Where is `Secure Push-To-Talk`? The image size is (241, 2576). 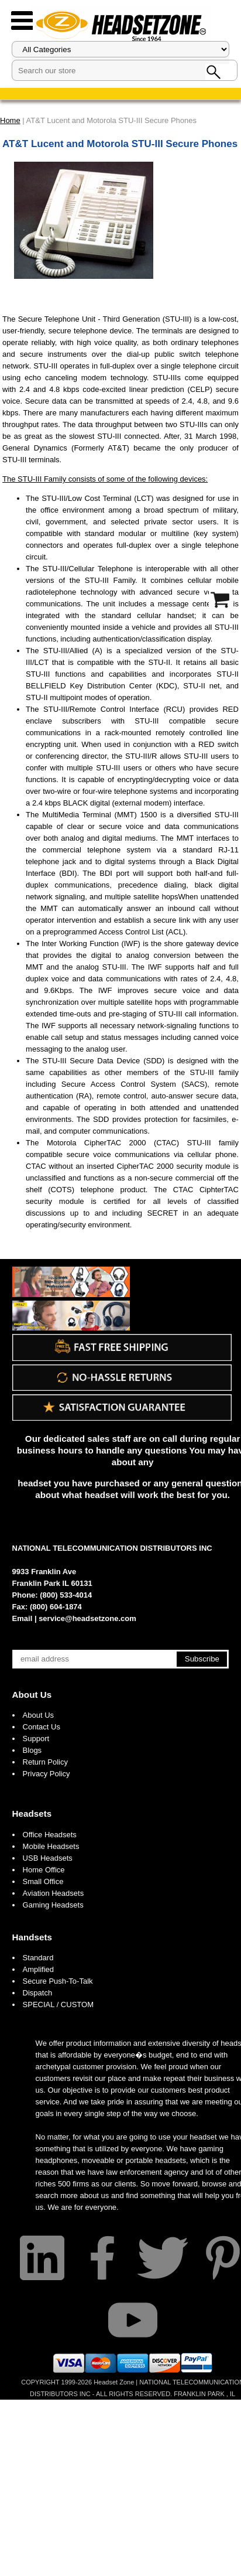 Secure Push-To-Talk is located at coordinates (58, 1981).